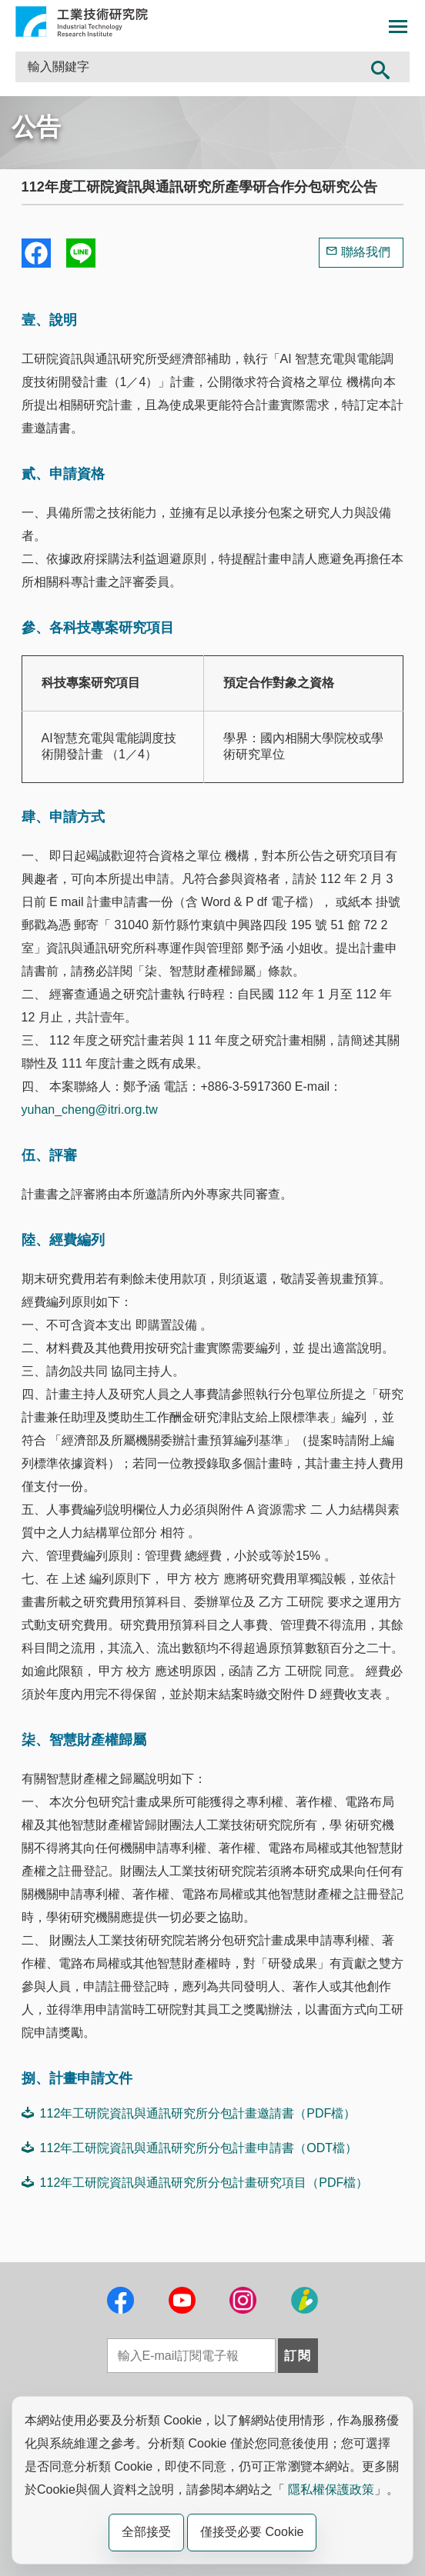 Image resolution: width=425 pixels, height=2576 pixels. I want to click on 隱私權保護政策, so click(331, 2489).